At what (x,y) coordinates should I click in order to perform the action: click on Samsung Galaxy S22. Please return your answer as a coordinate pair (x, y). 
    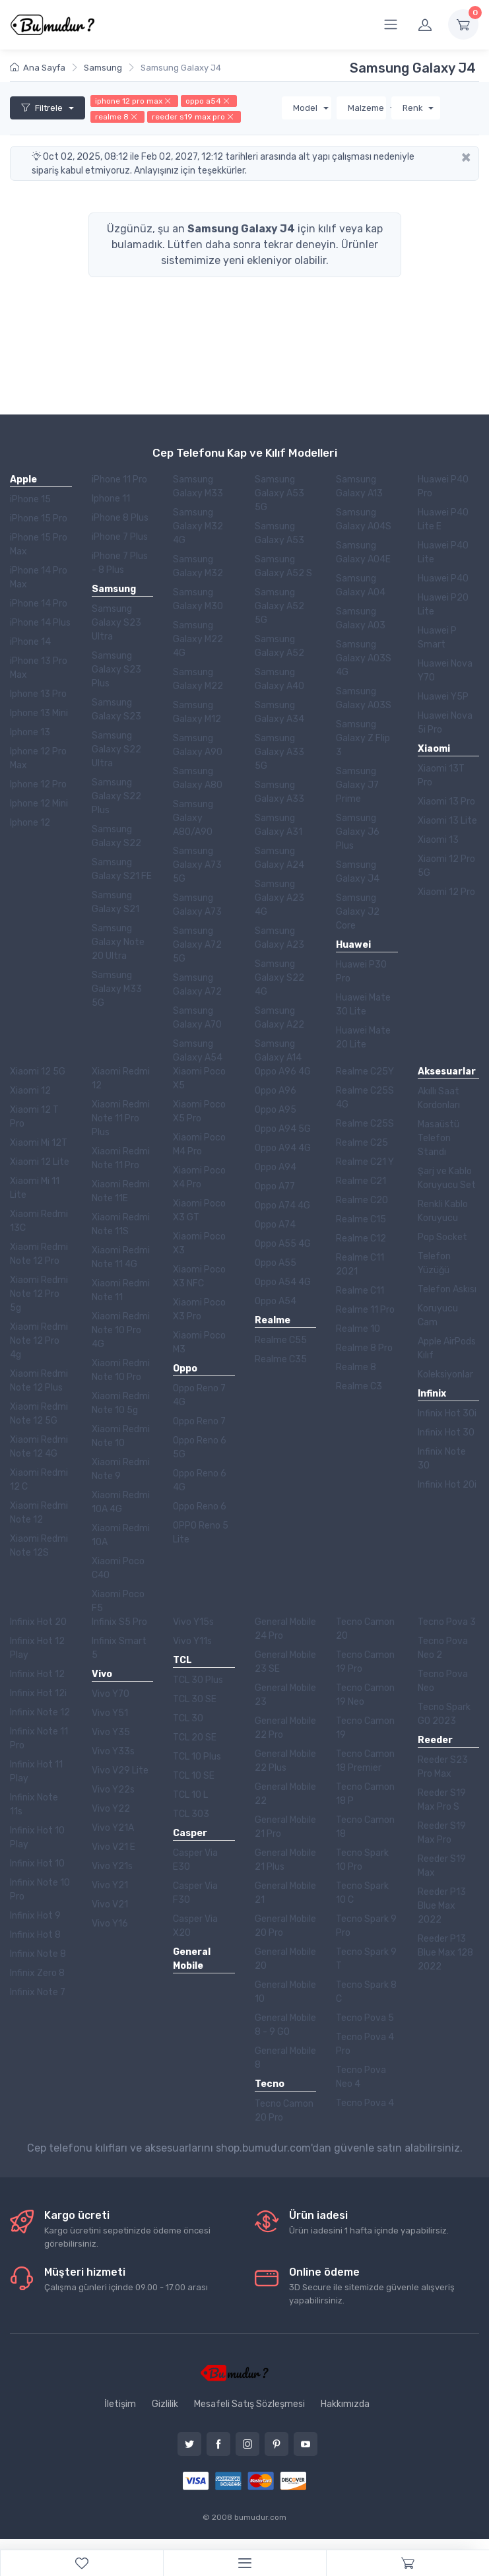
    Looking at the image, I should click on (116, 836).